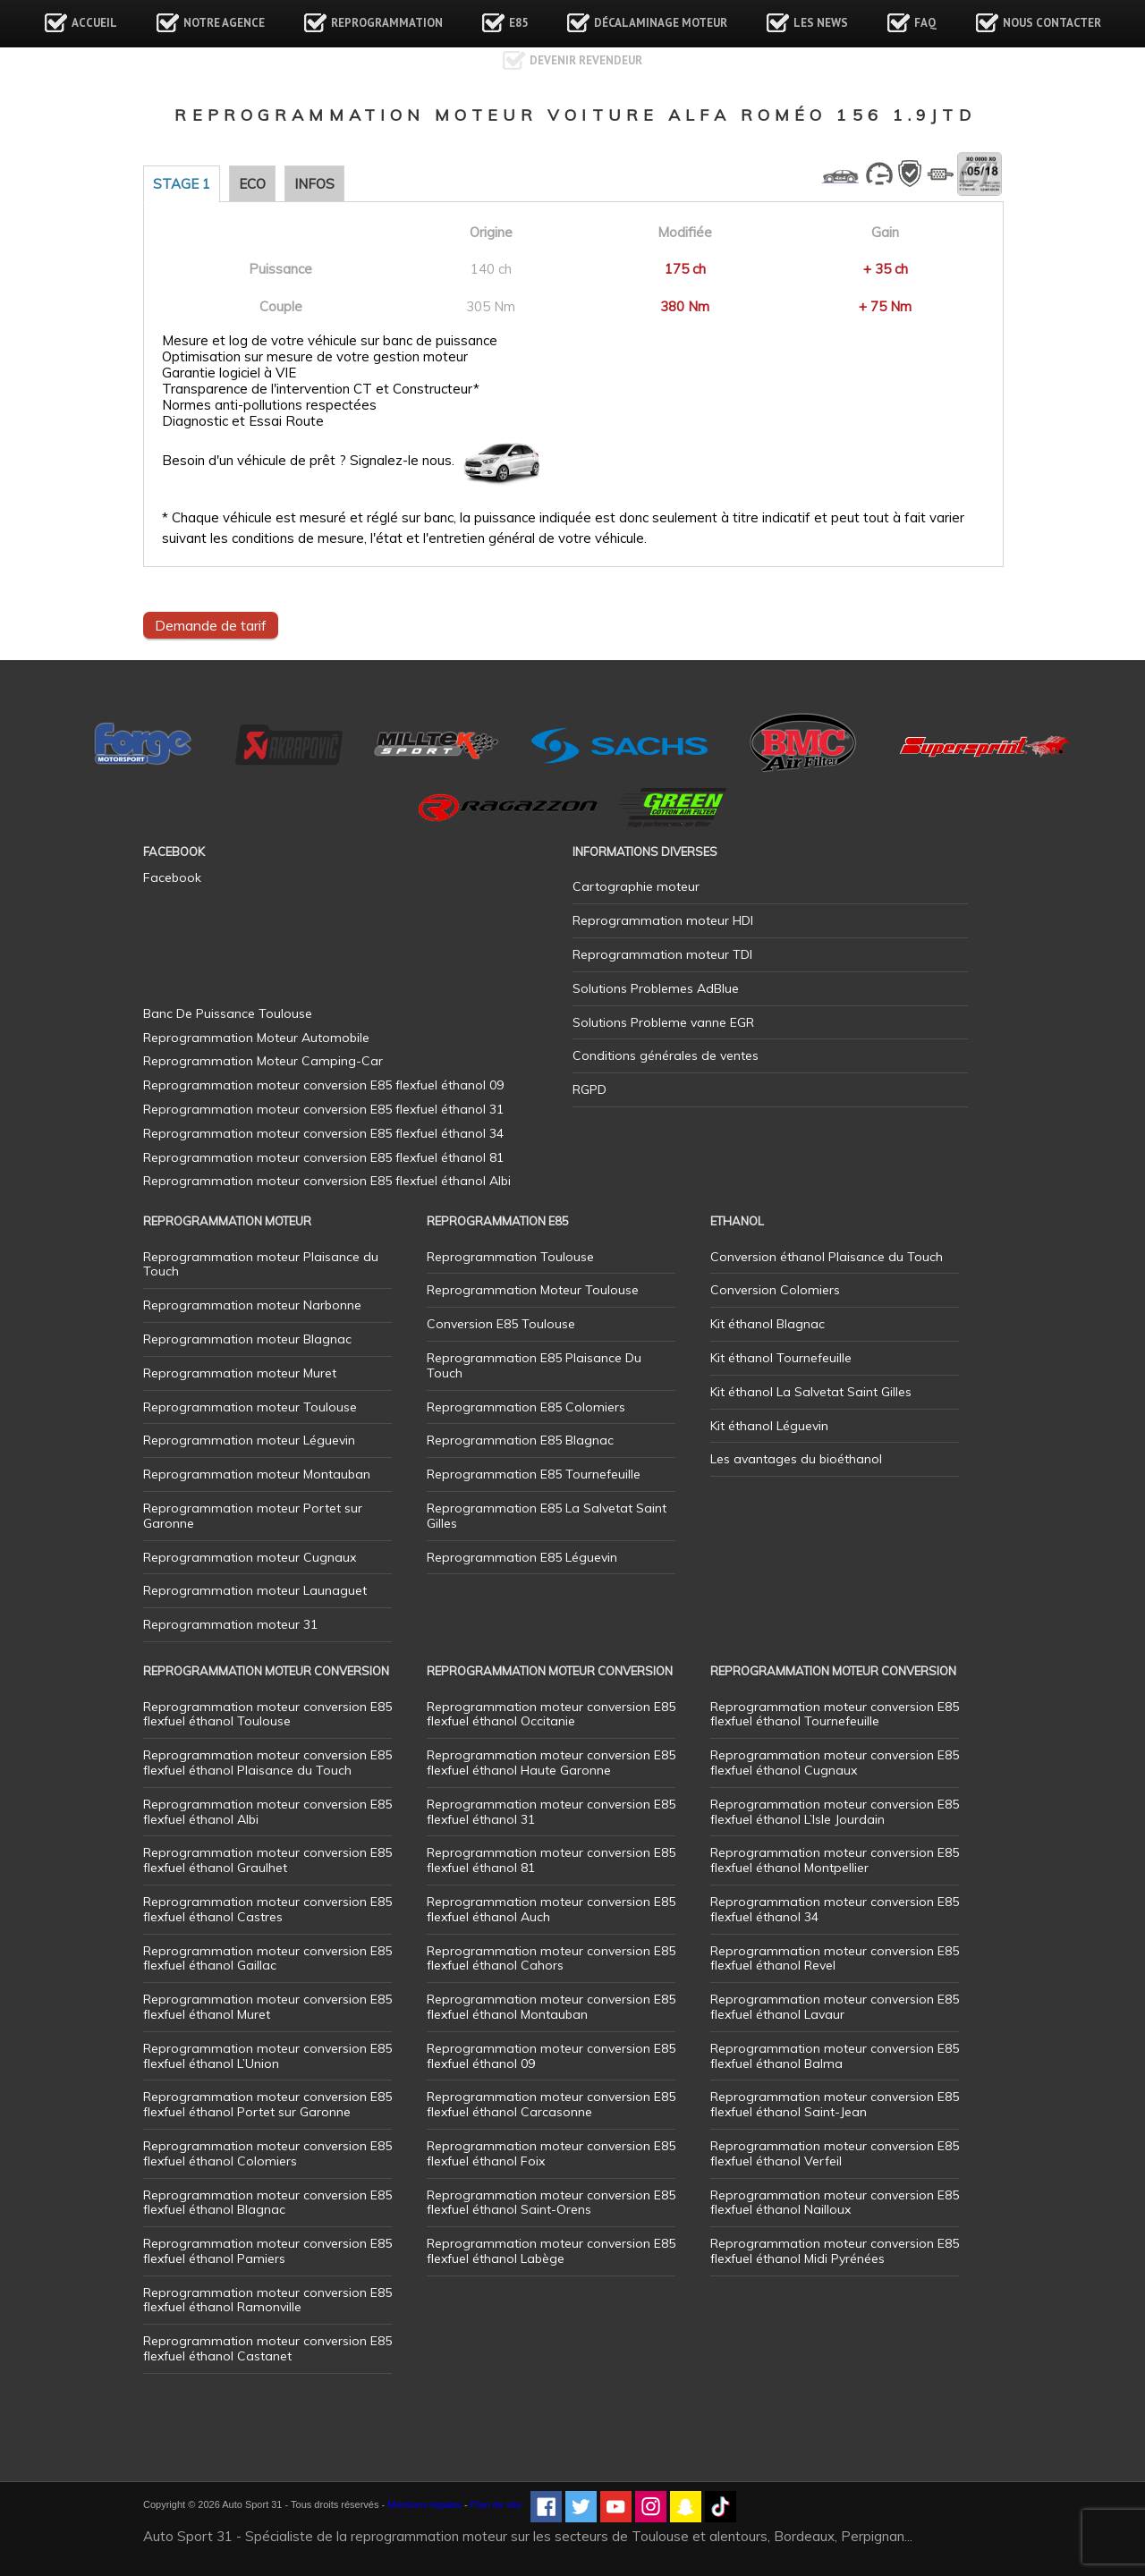 This screenshot has height=2576, width=1145. I want to click on Reprogrammation moteur conversion E85 flexfuel éthanol Haute Garonne, so click(551, 1762).